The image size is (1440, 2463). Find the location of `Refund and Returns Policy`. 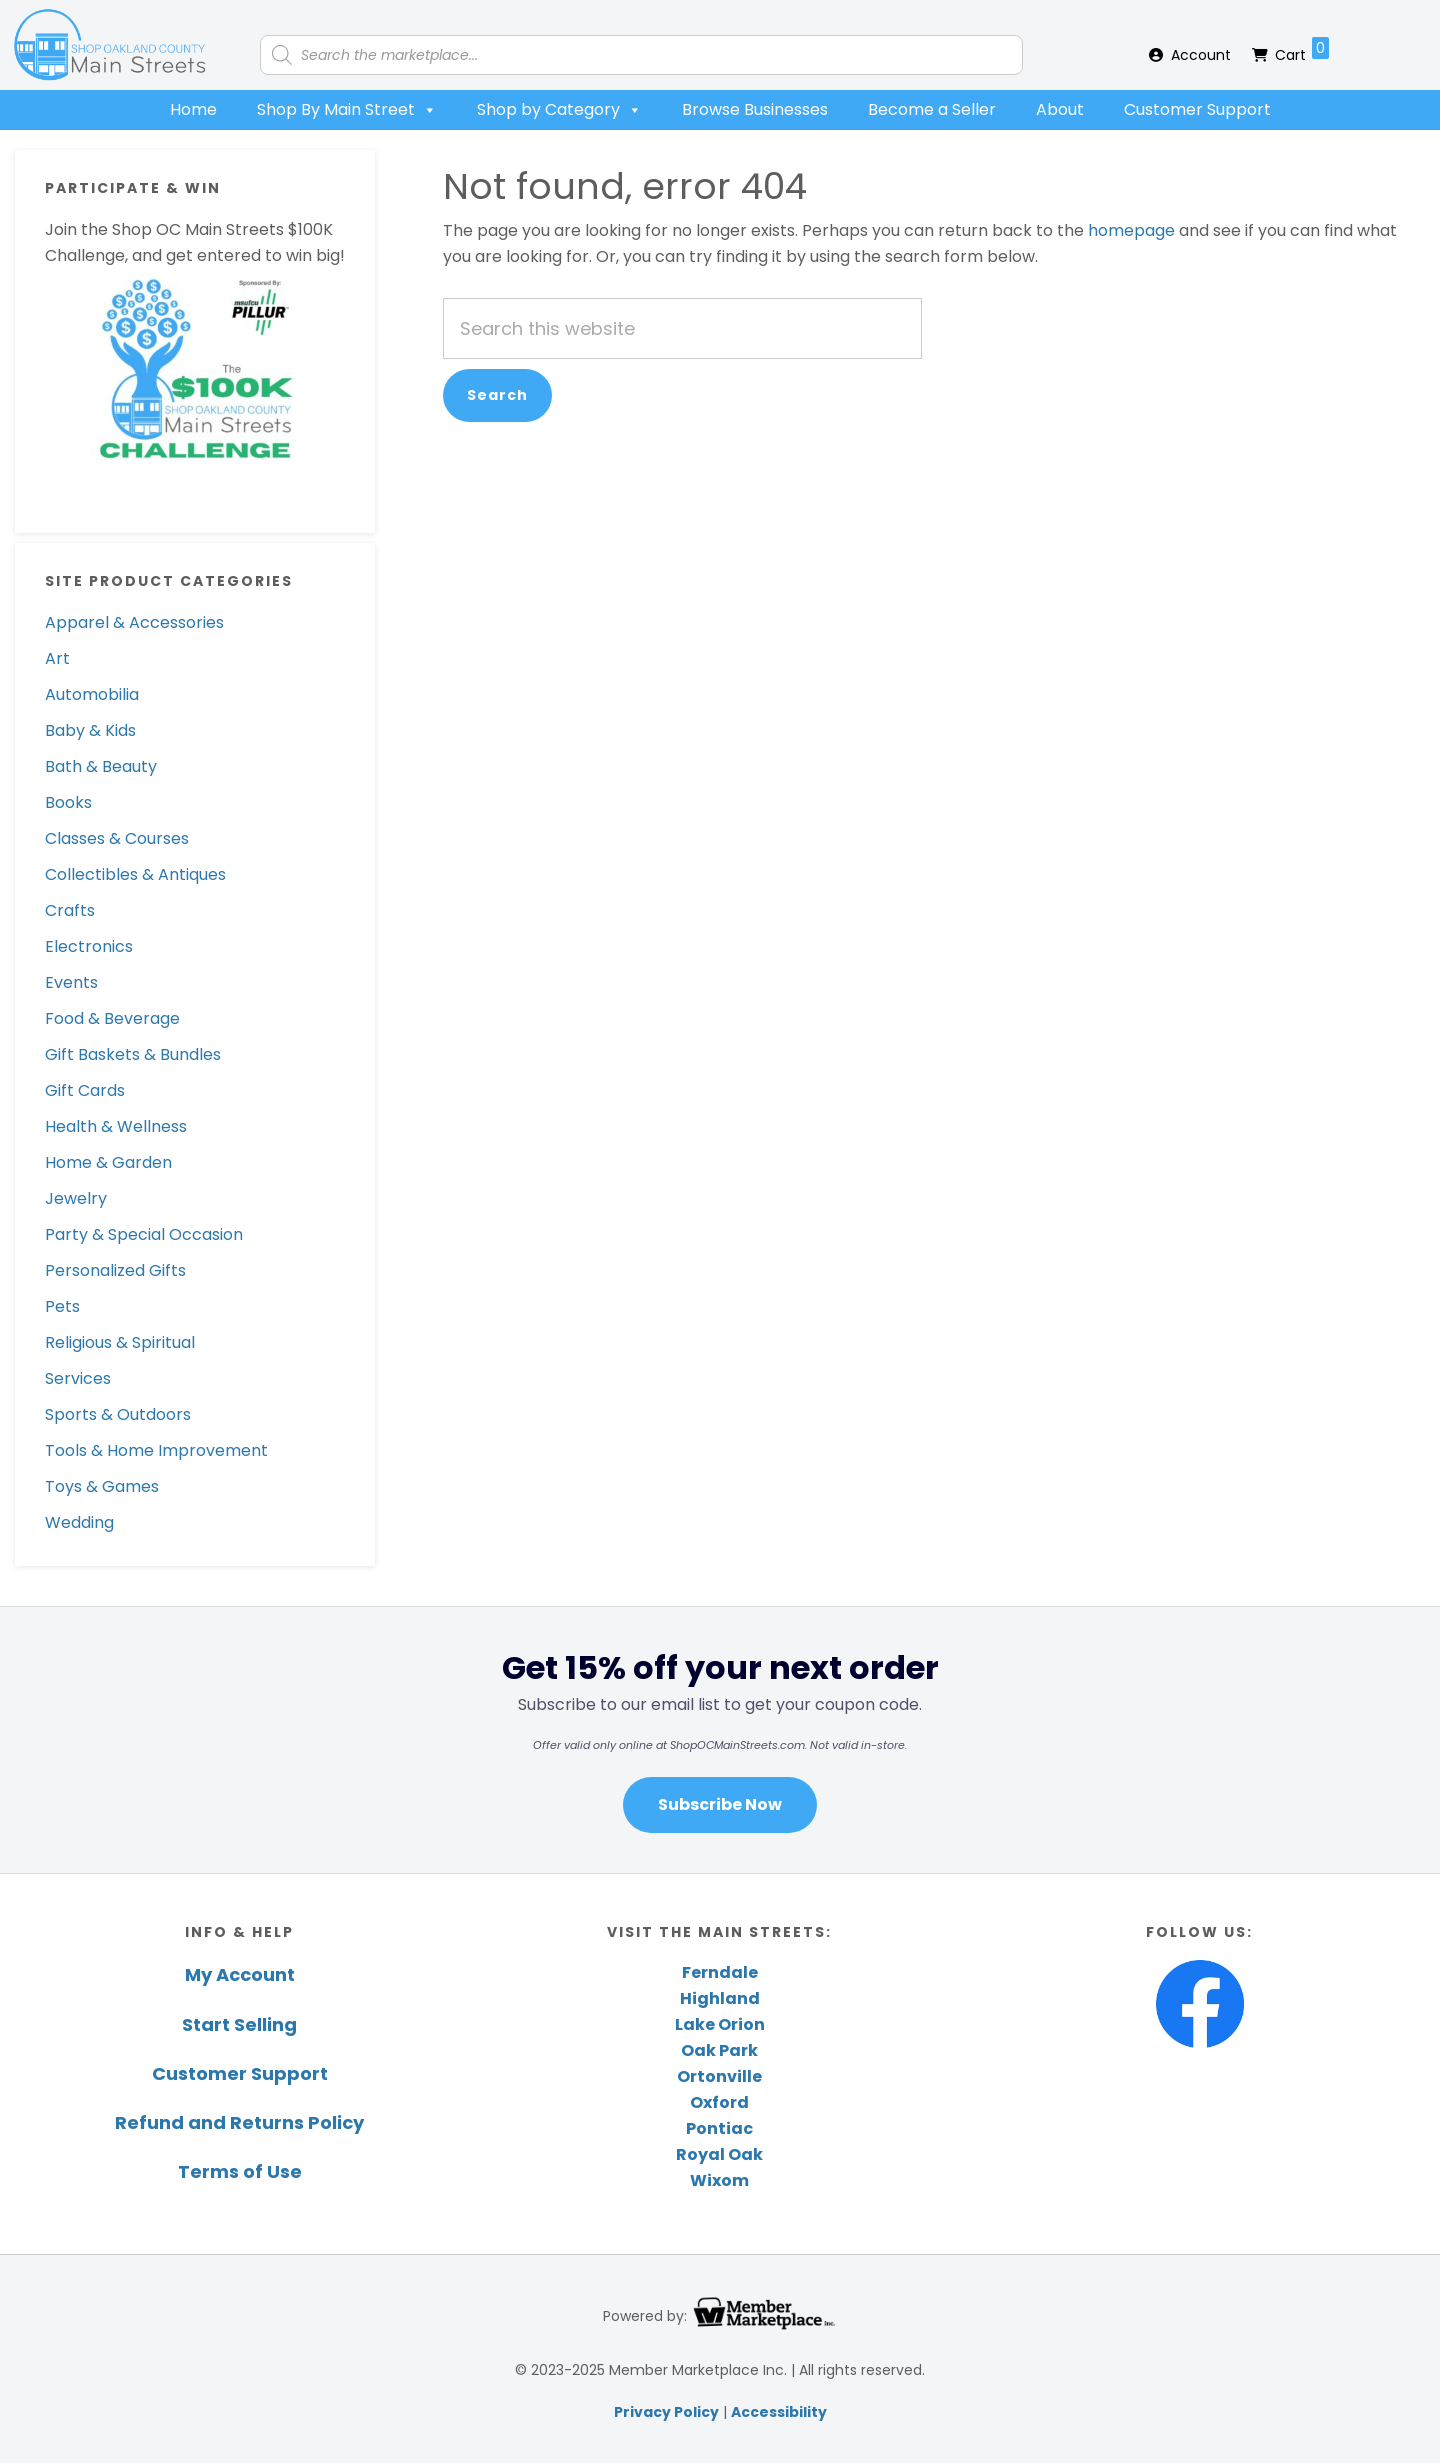

Refund and Returns Policy is located at coordinates (239, 2122).